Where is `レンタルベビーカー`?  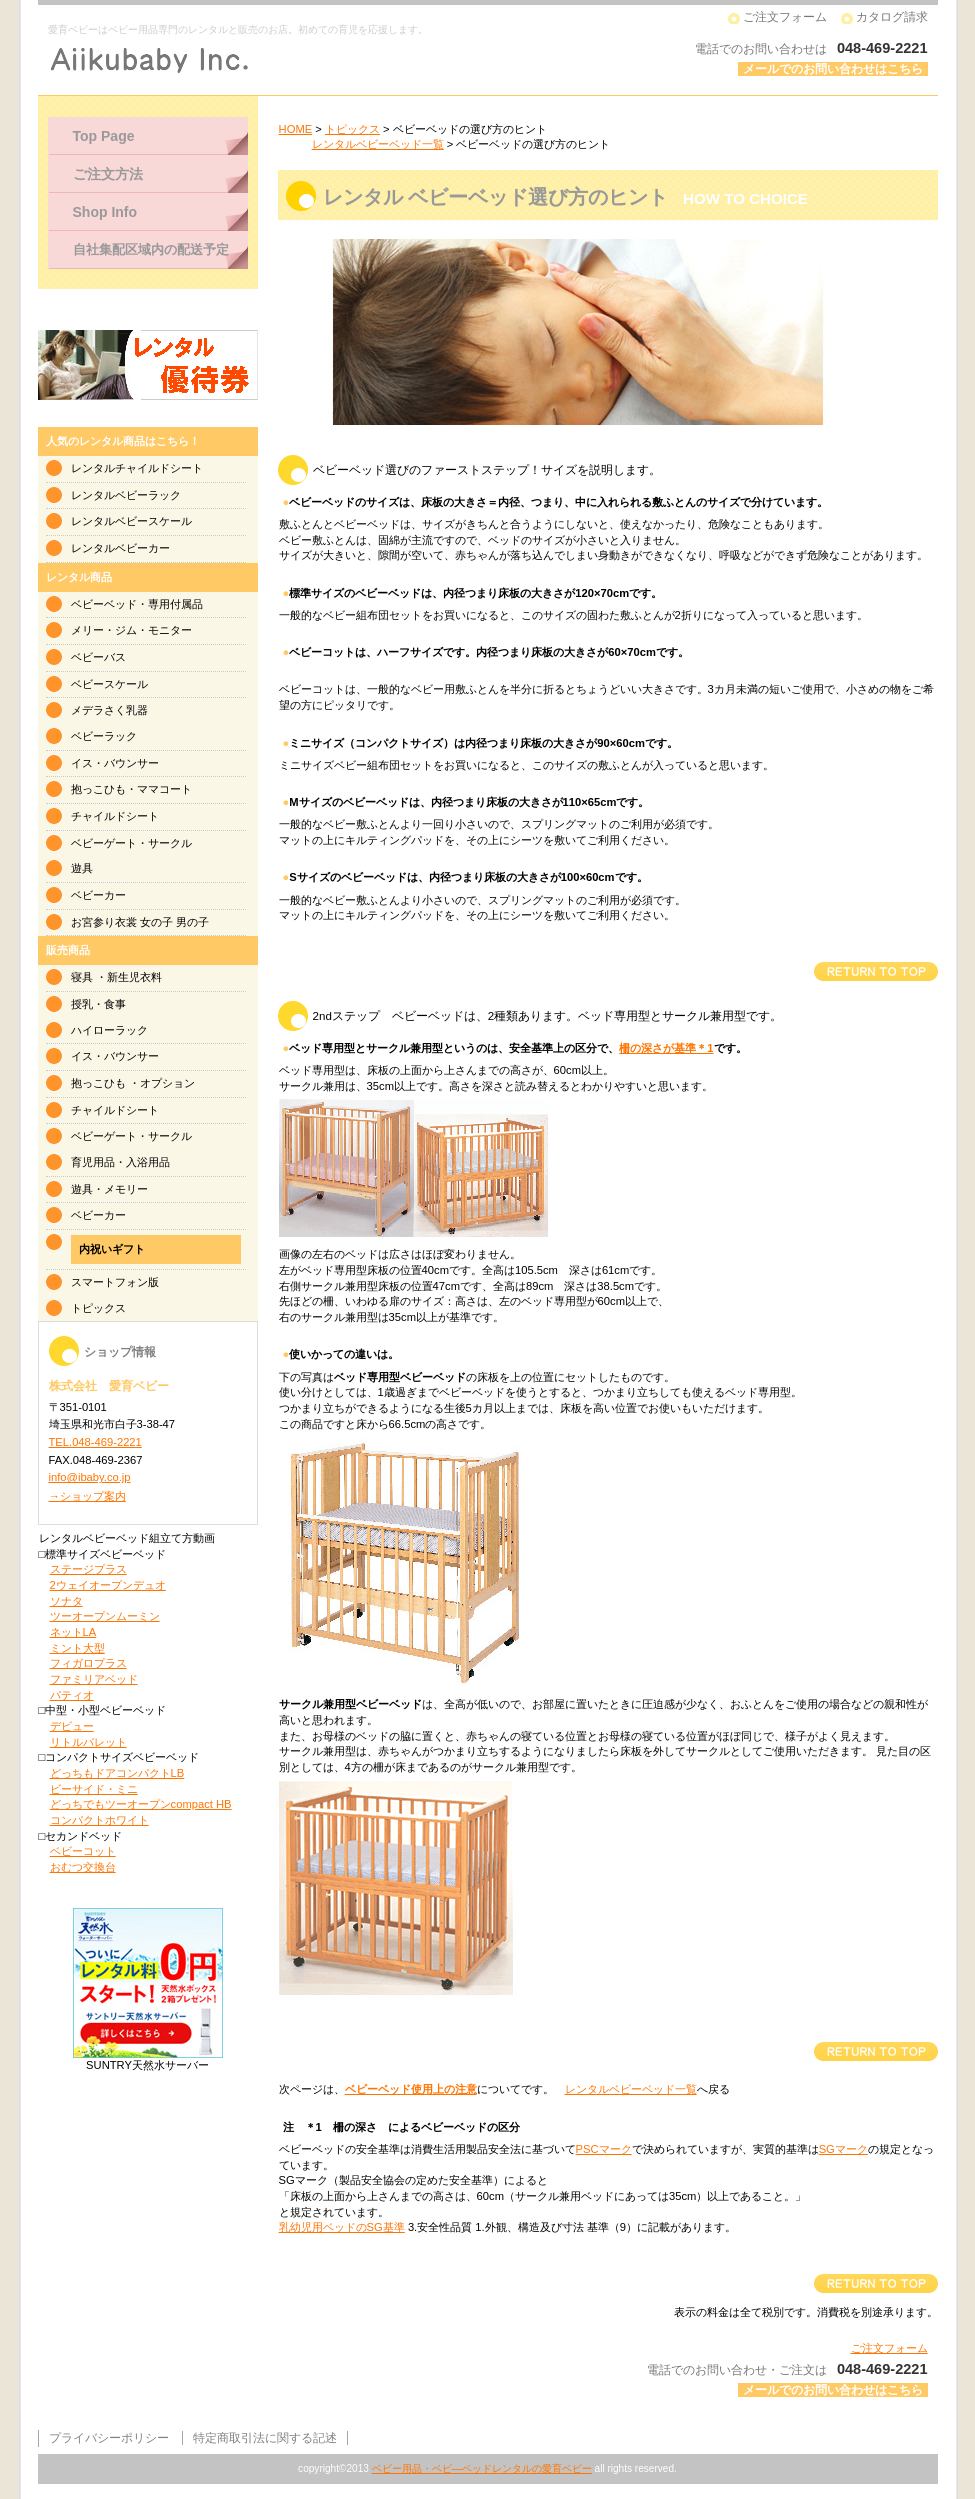
レンタルベビーカー is located at coordinates (120, 548).